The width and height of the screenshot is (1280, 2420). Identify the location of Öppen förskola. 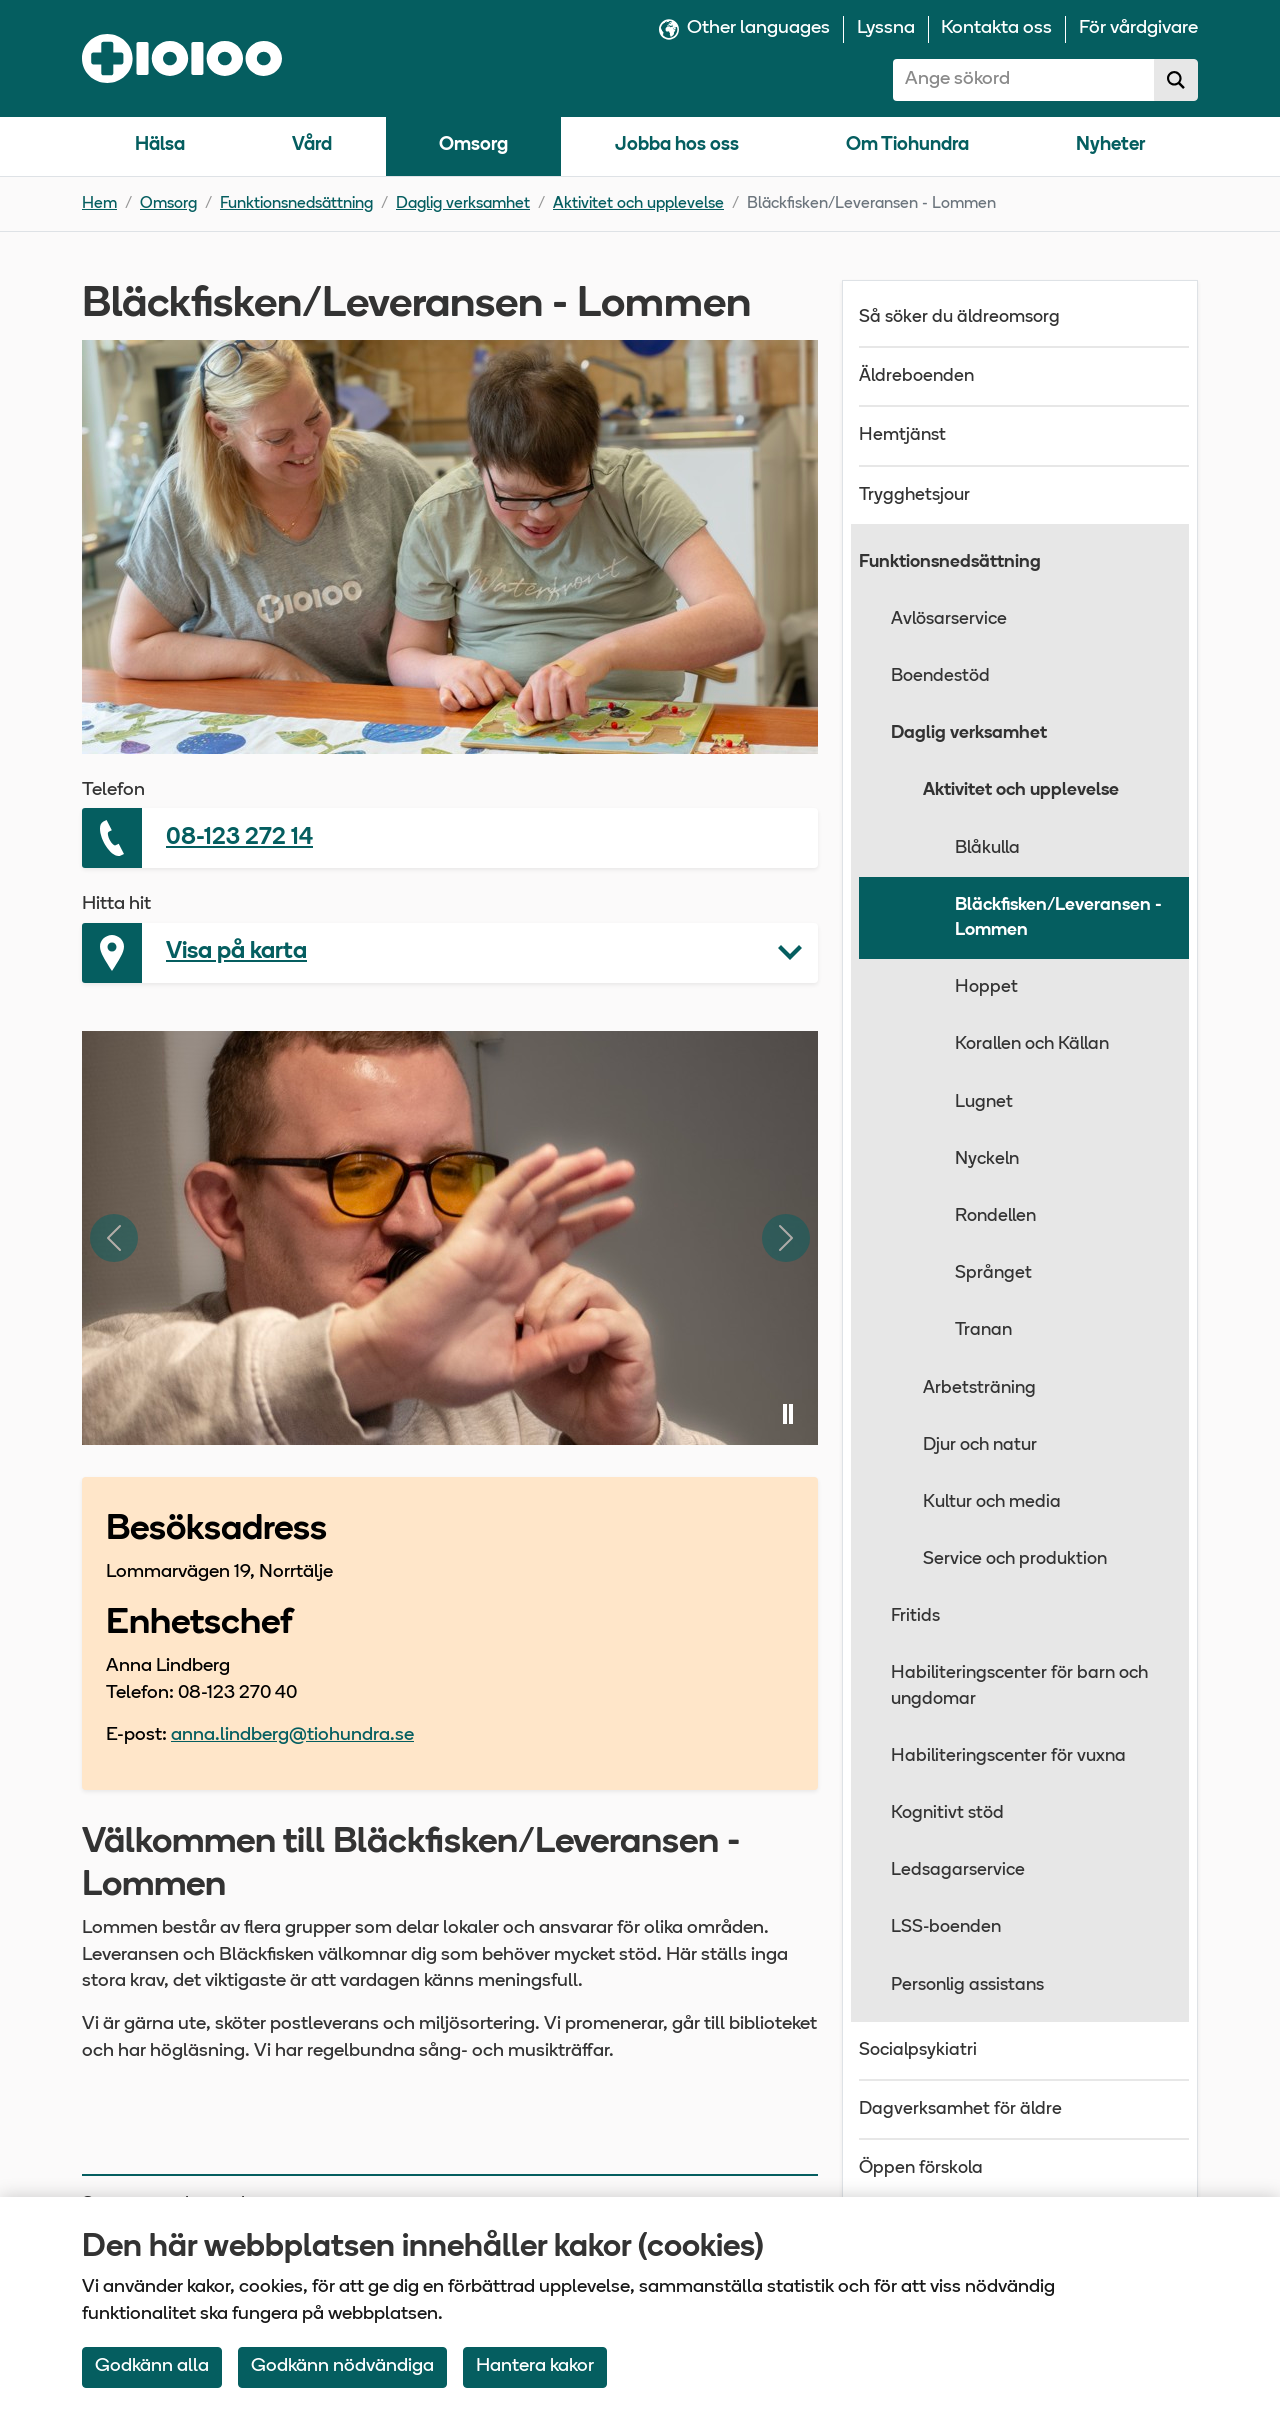
(921, 2168).